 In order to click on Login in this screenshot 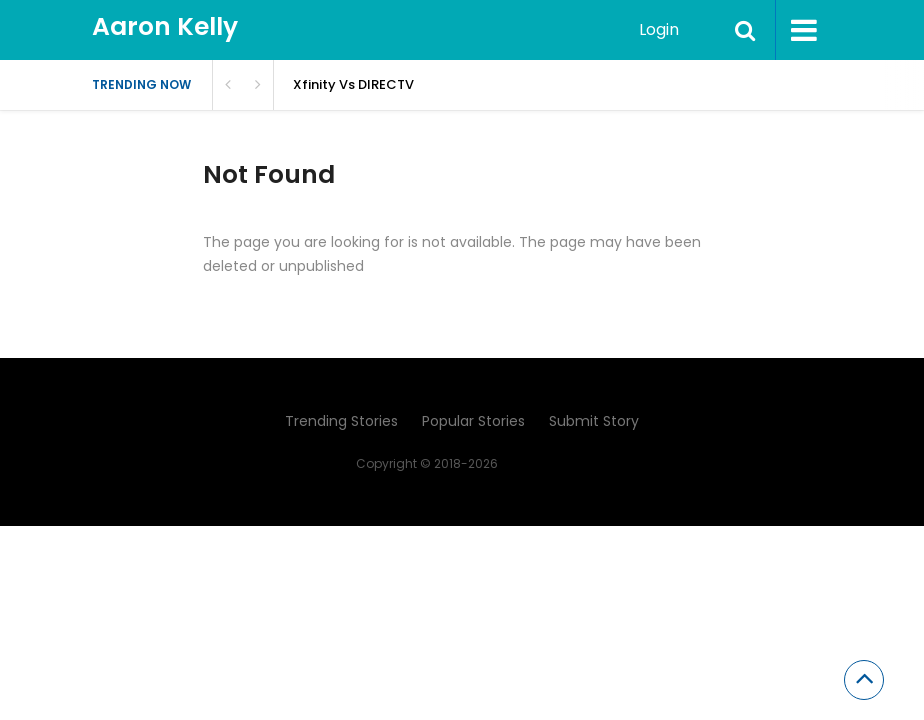, I will do `click(659, 29)`.